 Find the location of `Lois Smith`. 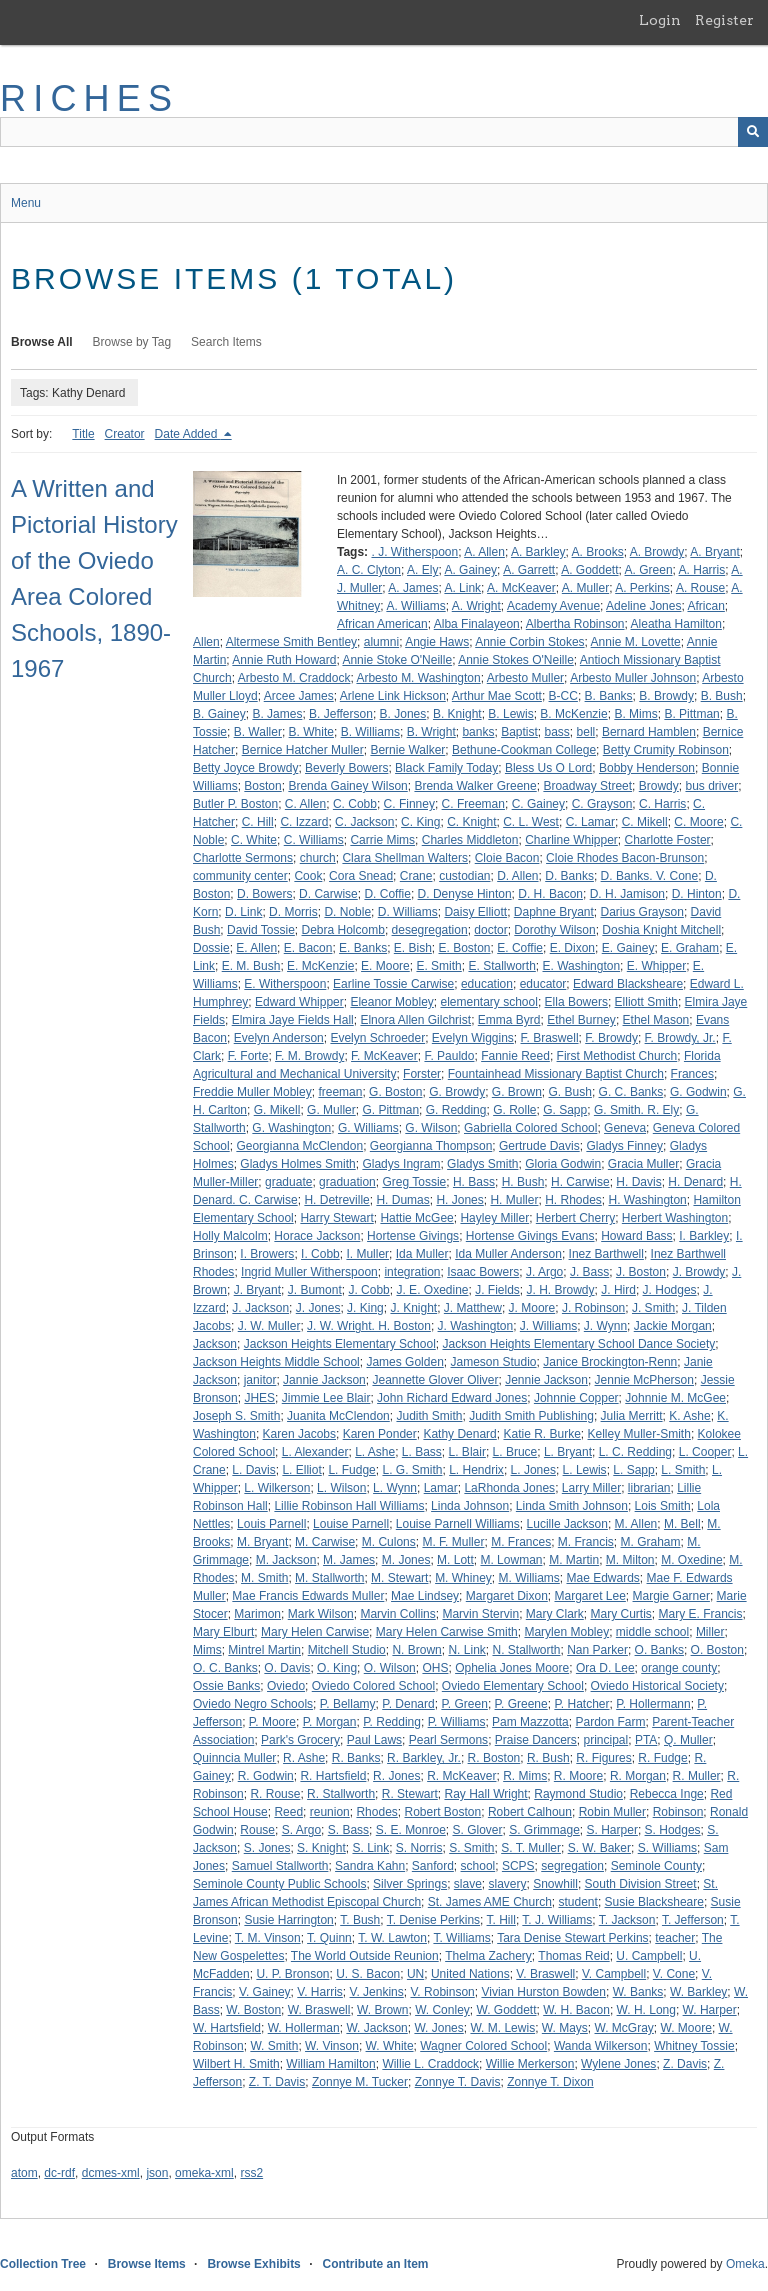

Lois Smith is located at coordinates (663, 1506).